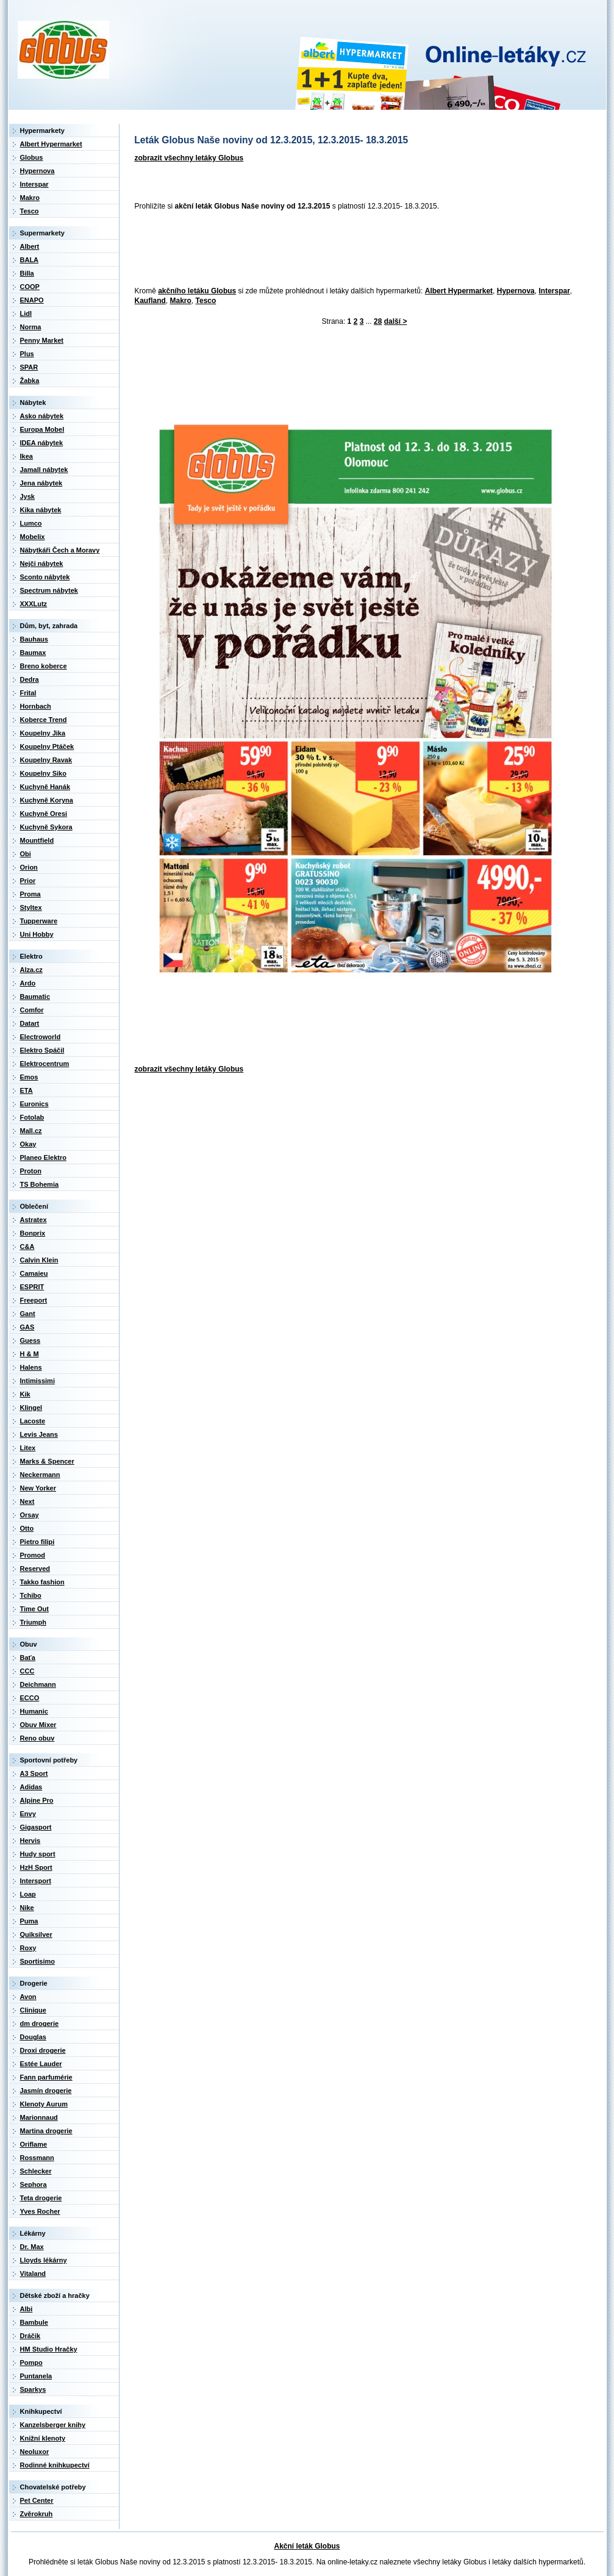  What do you see at coordinates (30, 894) in the screenshot?
I see `Proma` at bounding box center [30, 894].